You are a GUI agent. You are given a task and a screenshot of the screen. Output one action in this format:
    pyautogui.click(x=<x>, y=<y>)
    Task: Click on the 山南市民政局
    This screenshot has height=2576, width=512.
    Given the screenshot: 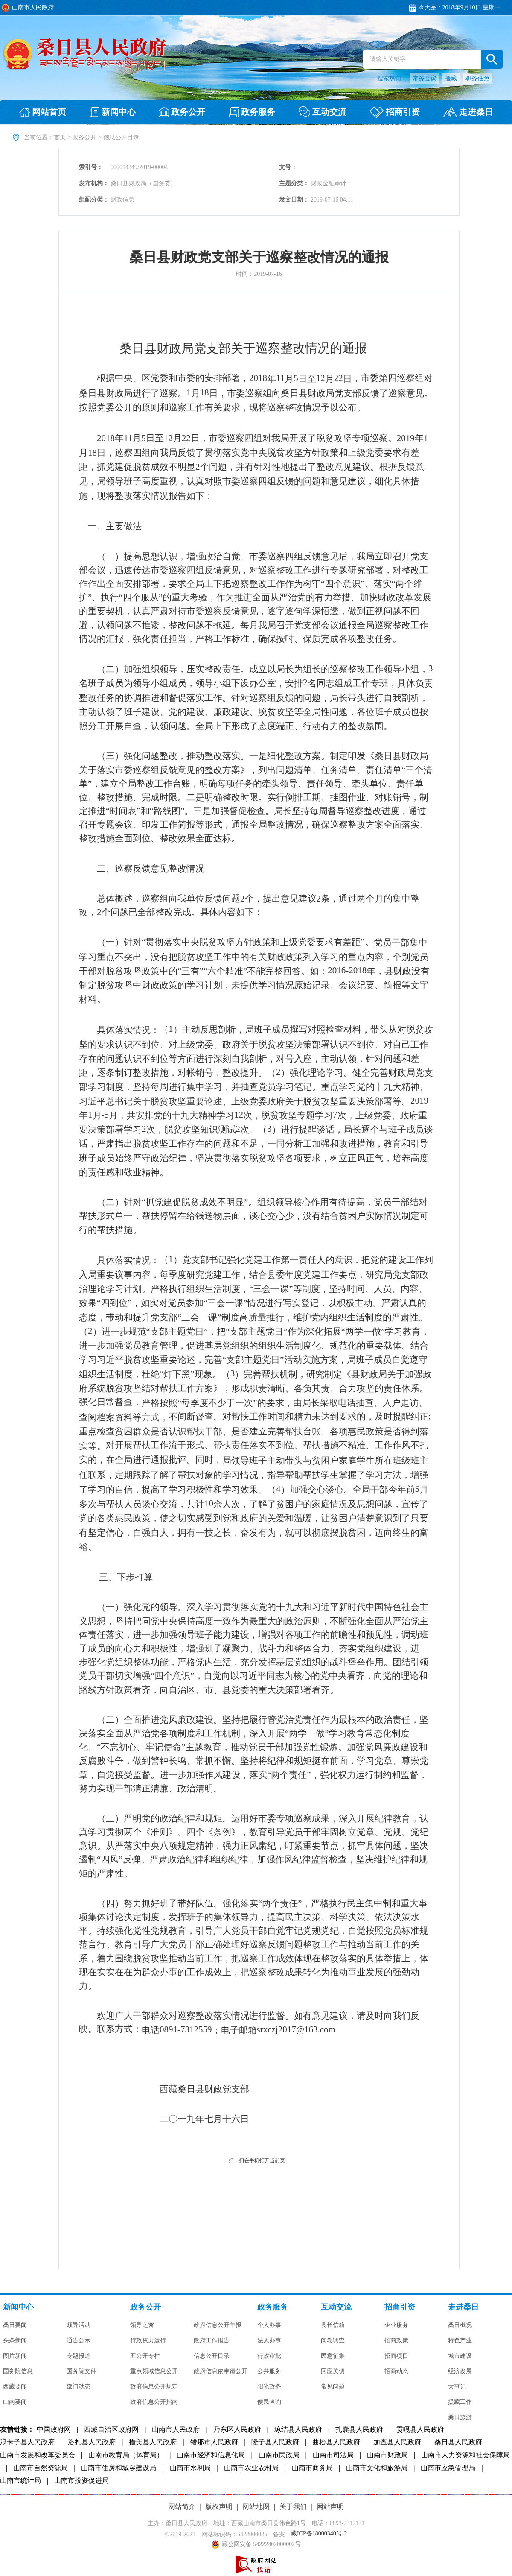 What is the action you would take?
    pyautogui.click(x=279, y=2455)
    